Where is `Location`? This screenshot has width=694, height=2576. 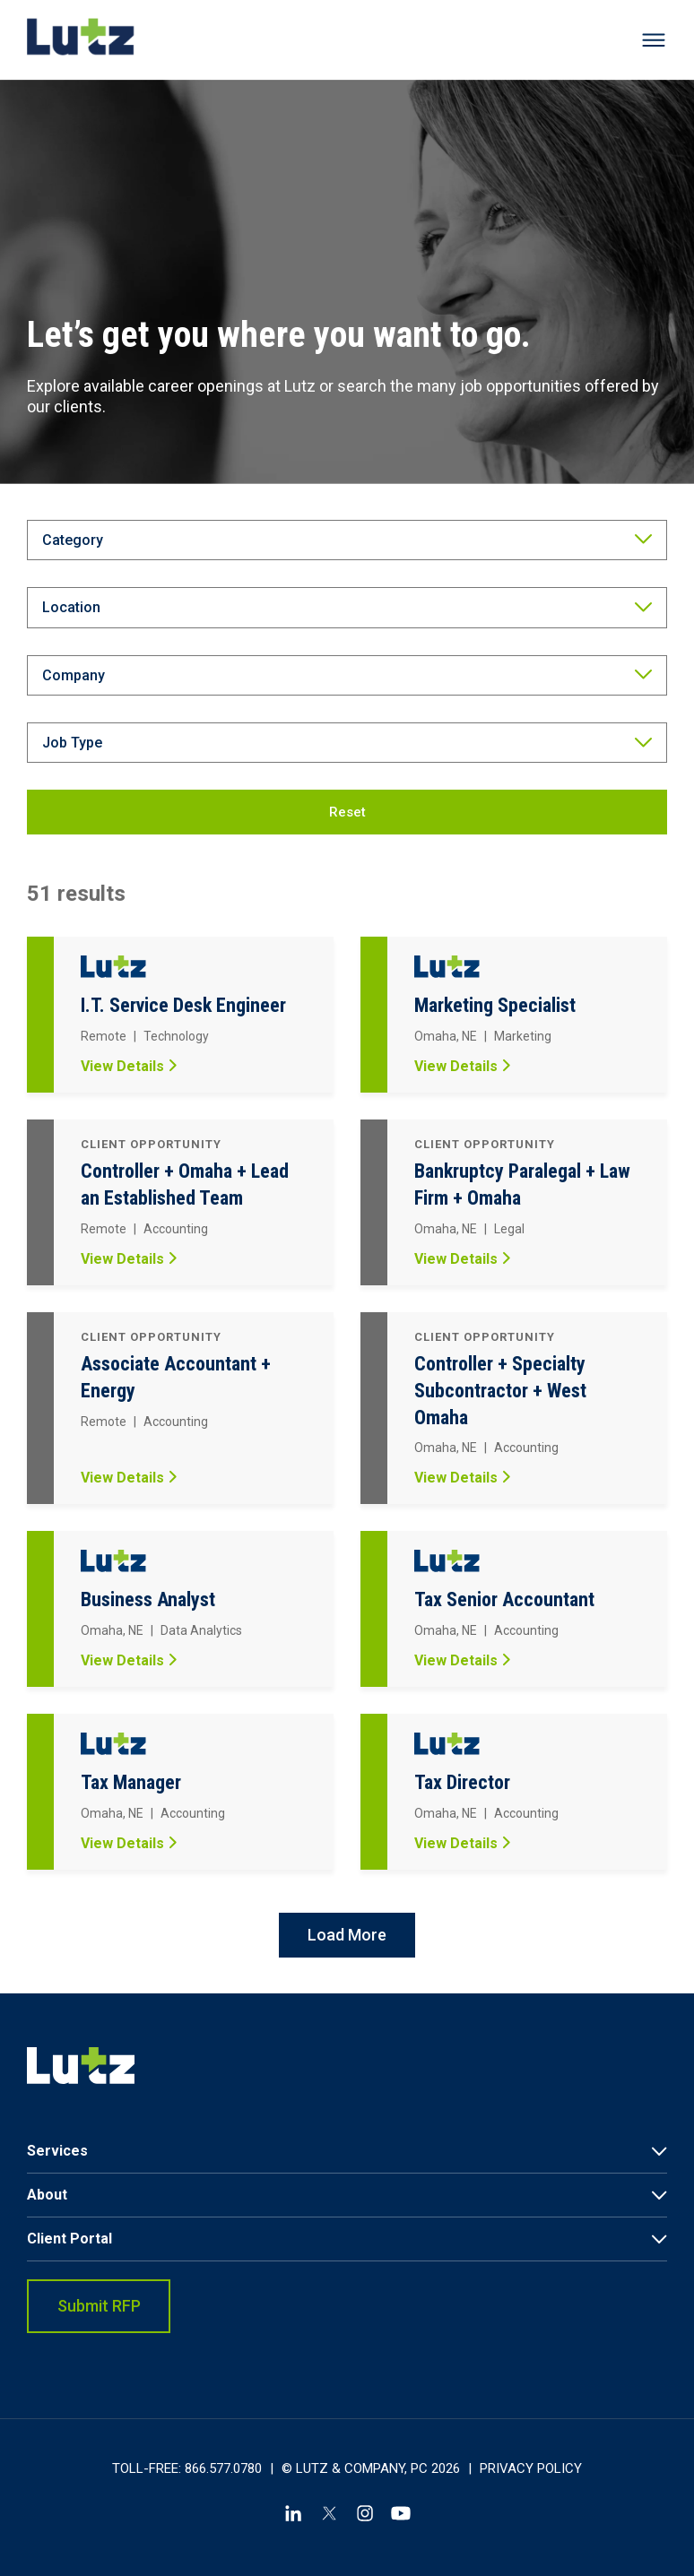
Location is located at coordinates (71, 607).